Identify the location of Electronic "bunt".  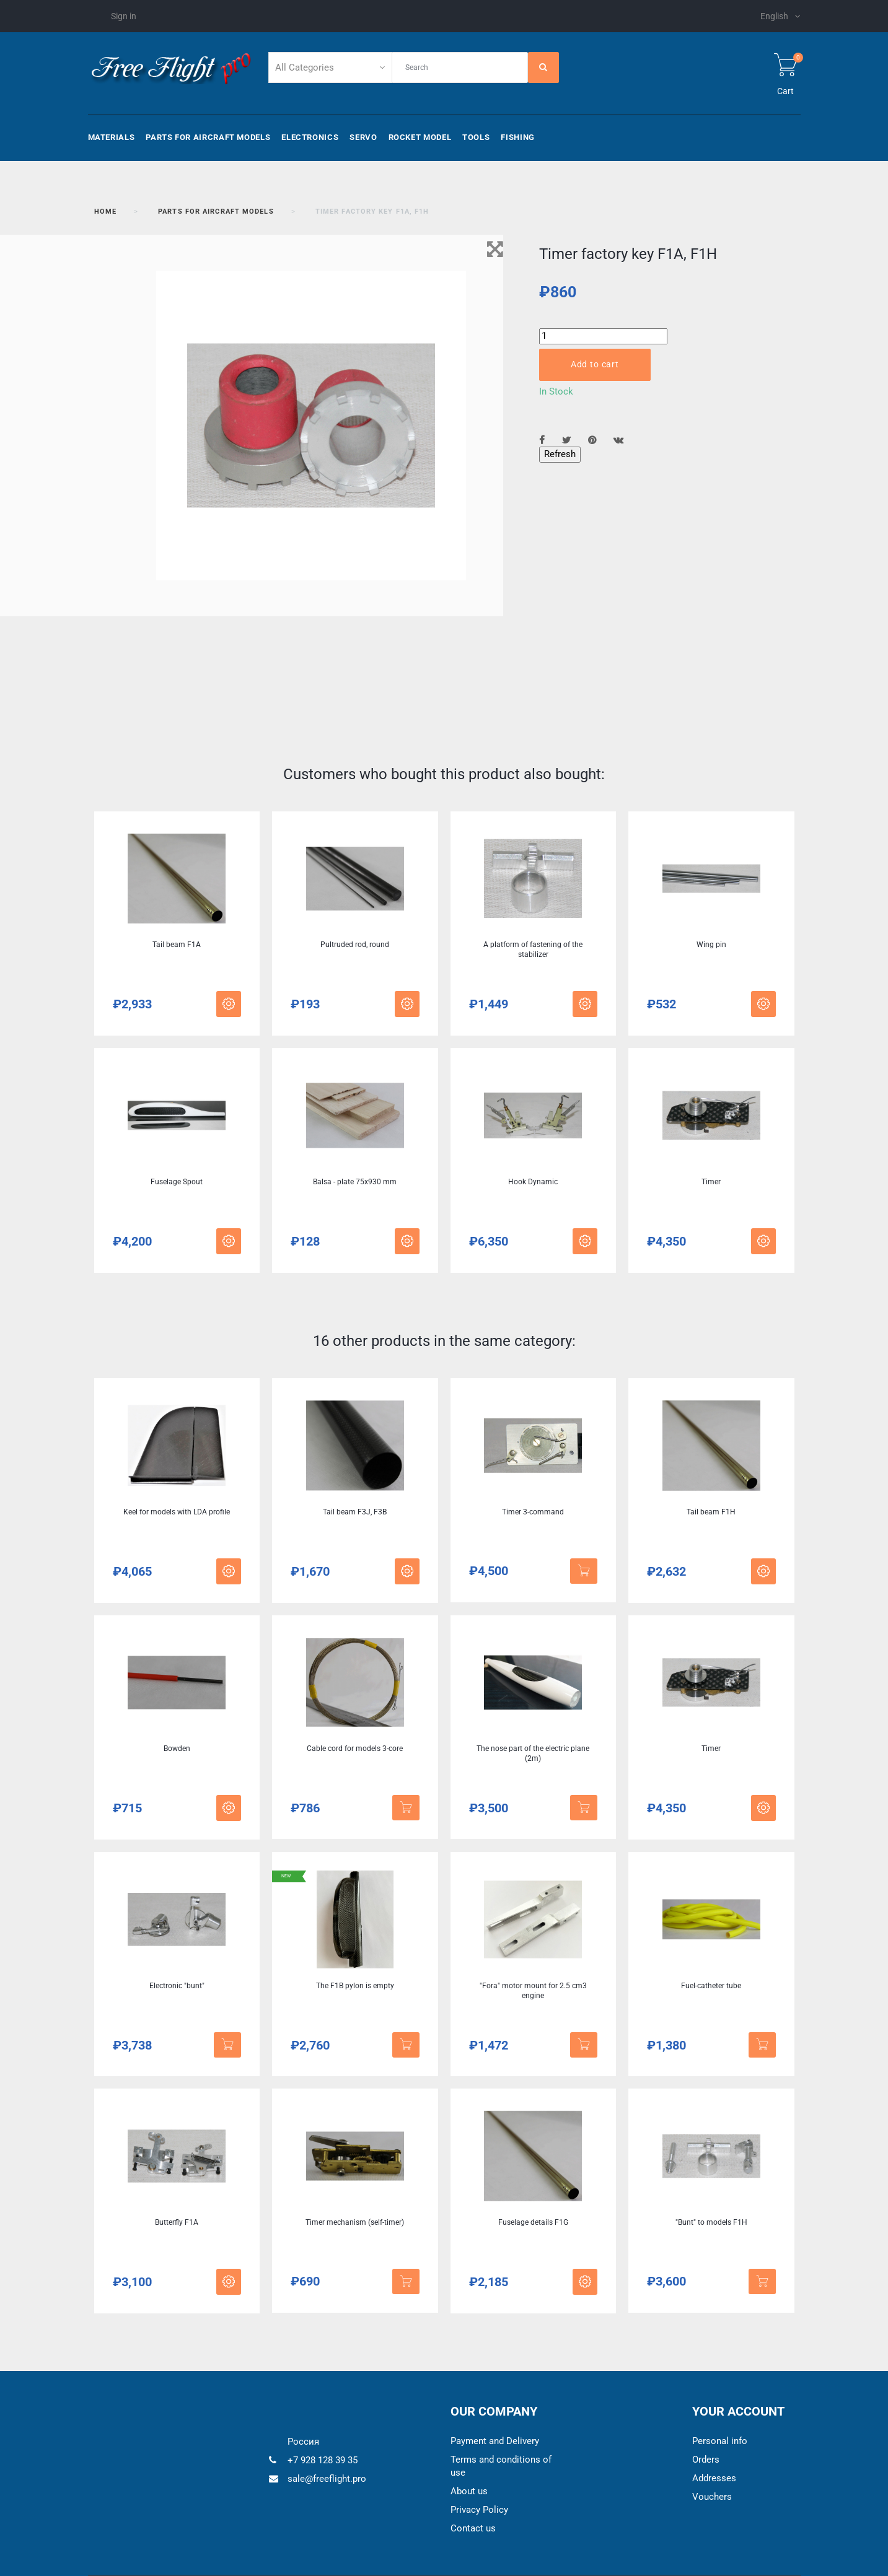
(176, 1985).